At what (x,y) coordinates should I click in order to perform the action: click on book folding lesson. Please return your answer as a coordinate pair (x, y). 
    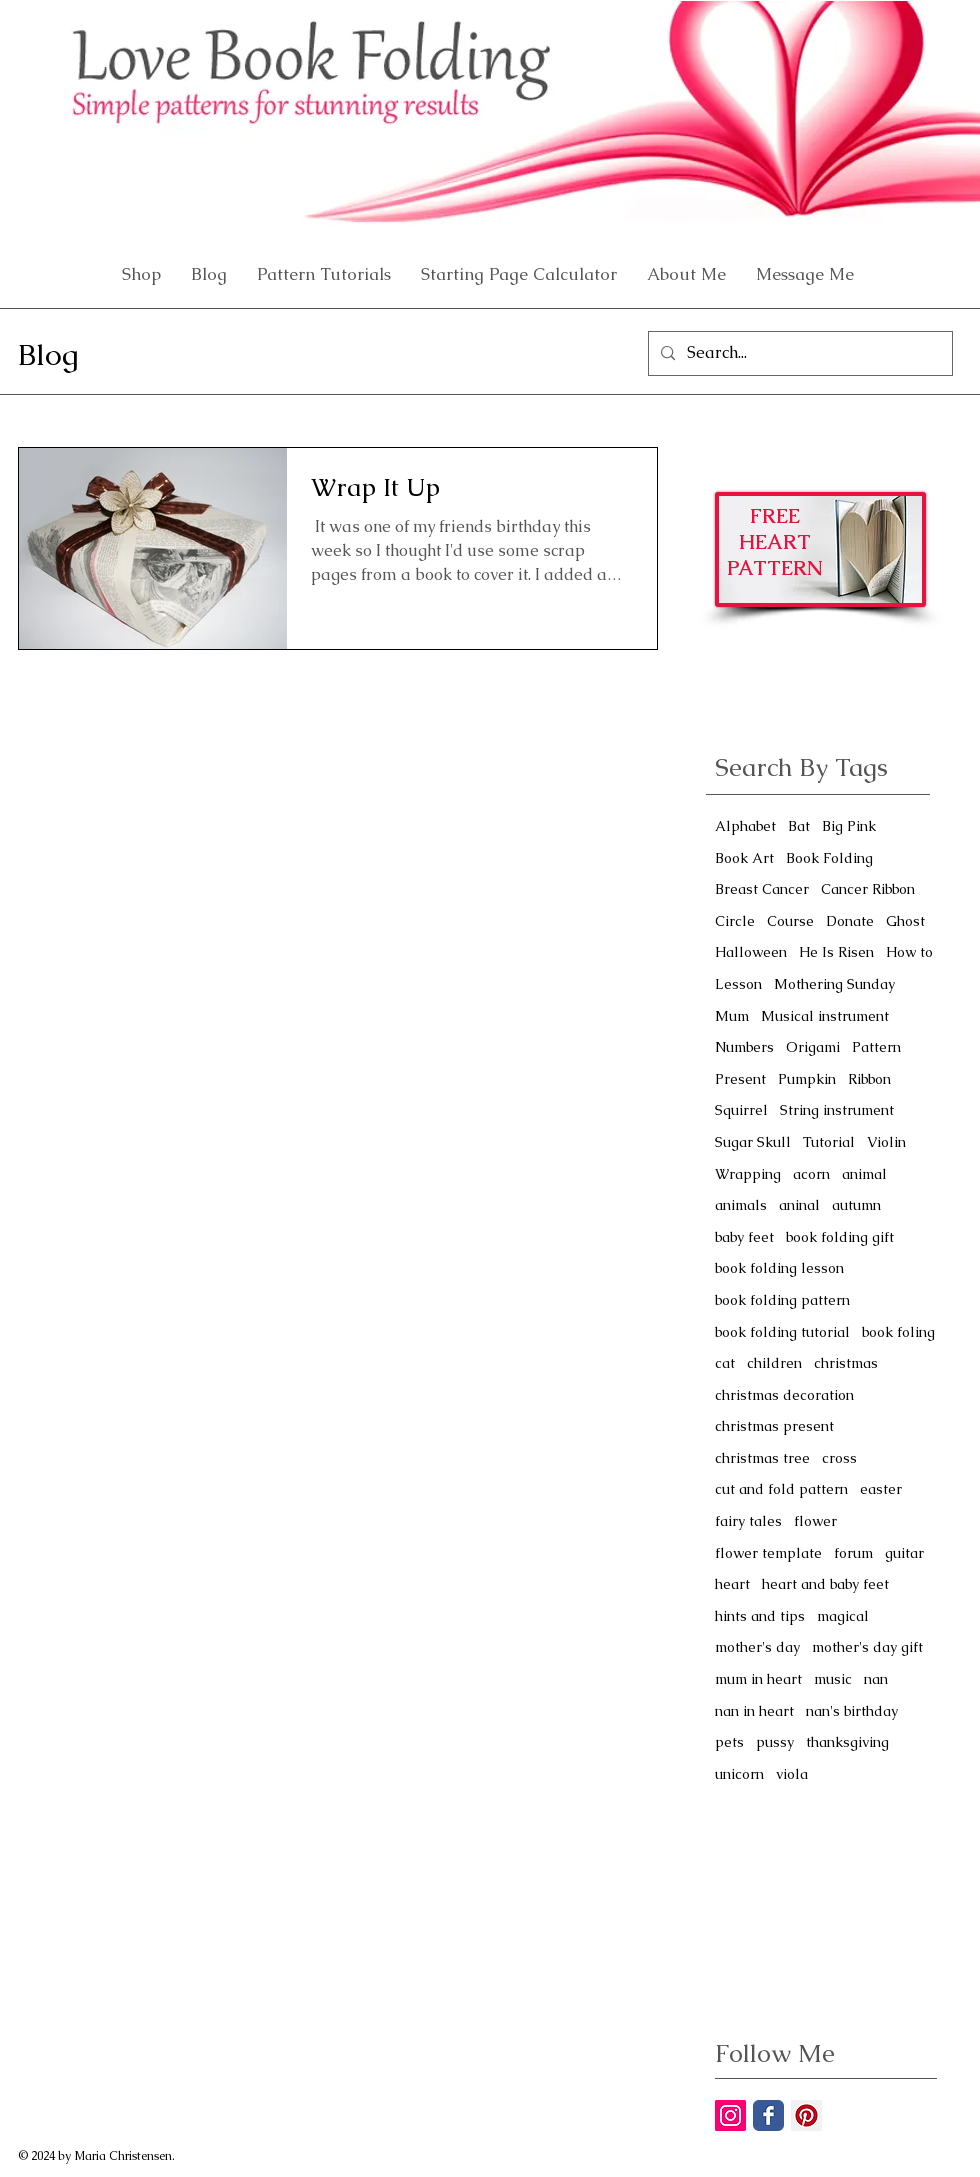
    Looking at the image, I should click on (779, 1268).